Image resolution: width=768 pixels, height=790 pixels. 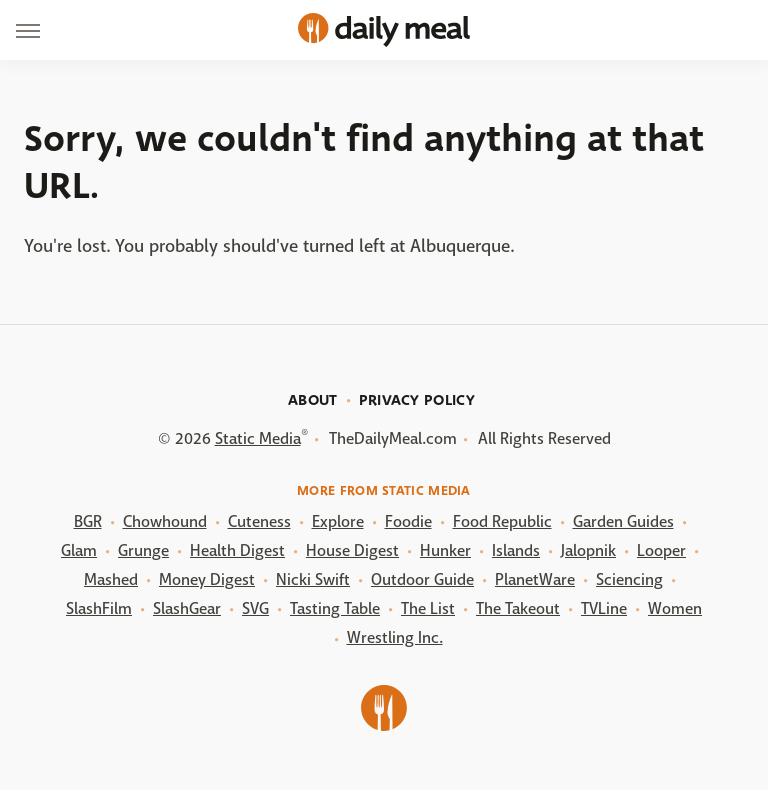 I want to click on Mashed, so click(x=111, y=579).